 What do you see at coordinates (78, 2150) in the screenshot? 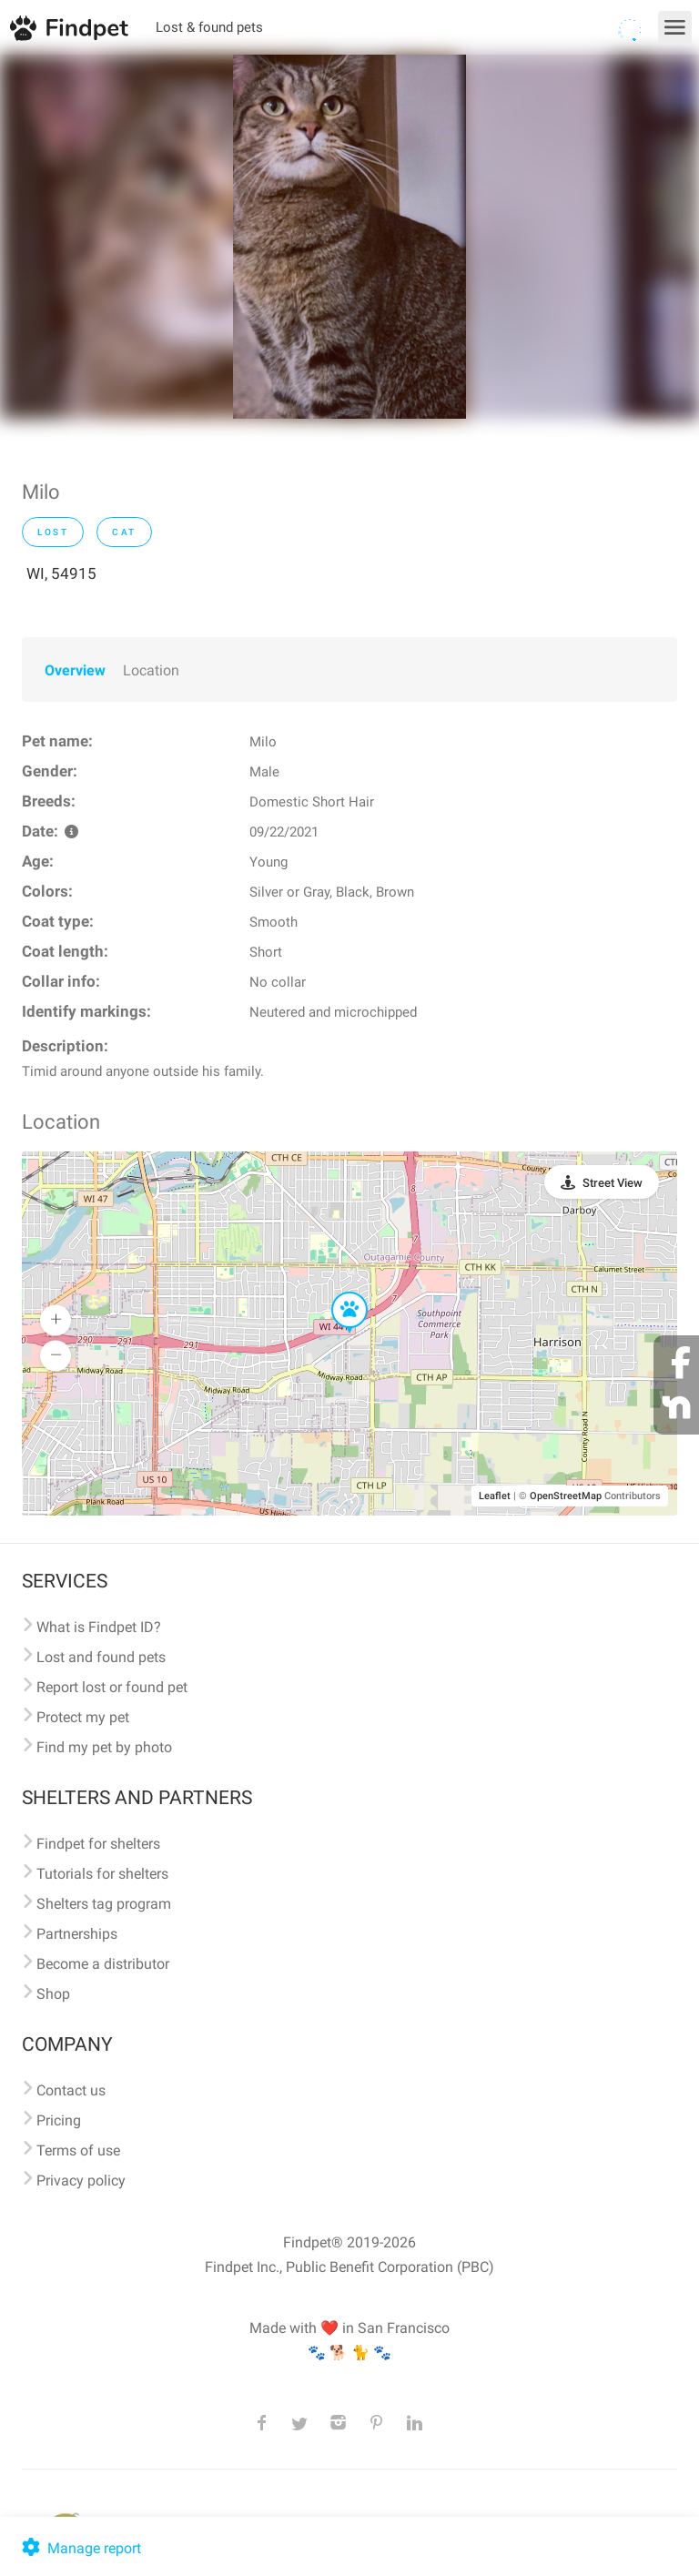
I see `Terms of use` at bounding box center [78, 2150].